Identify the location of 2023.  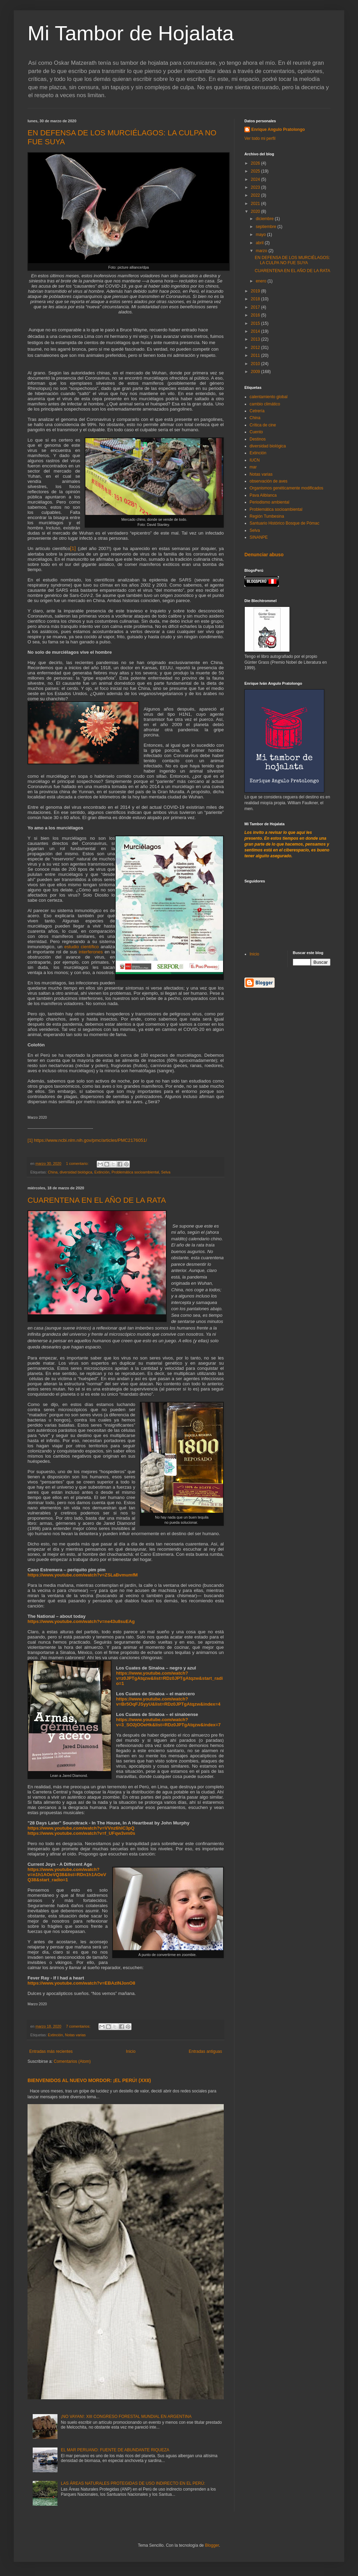
(256, 187).